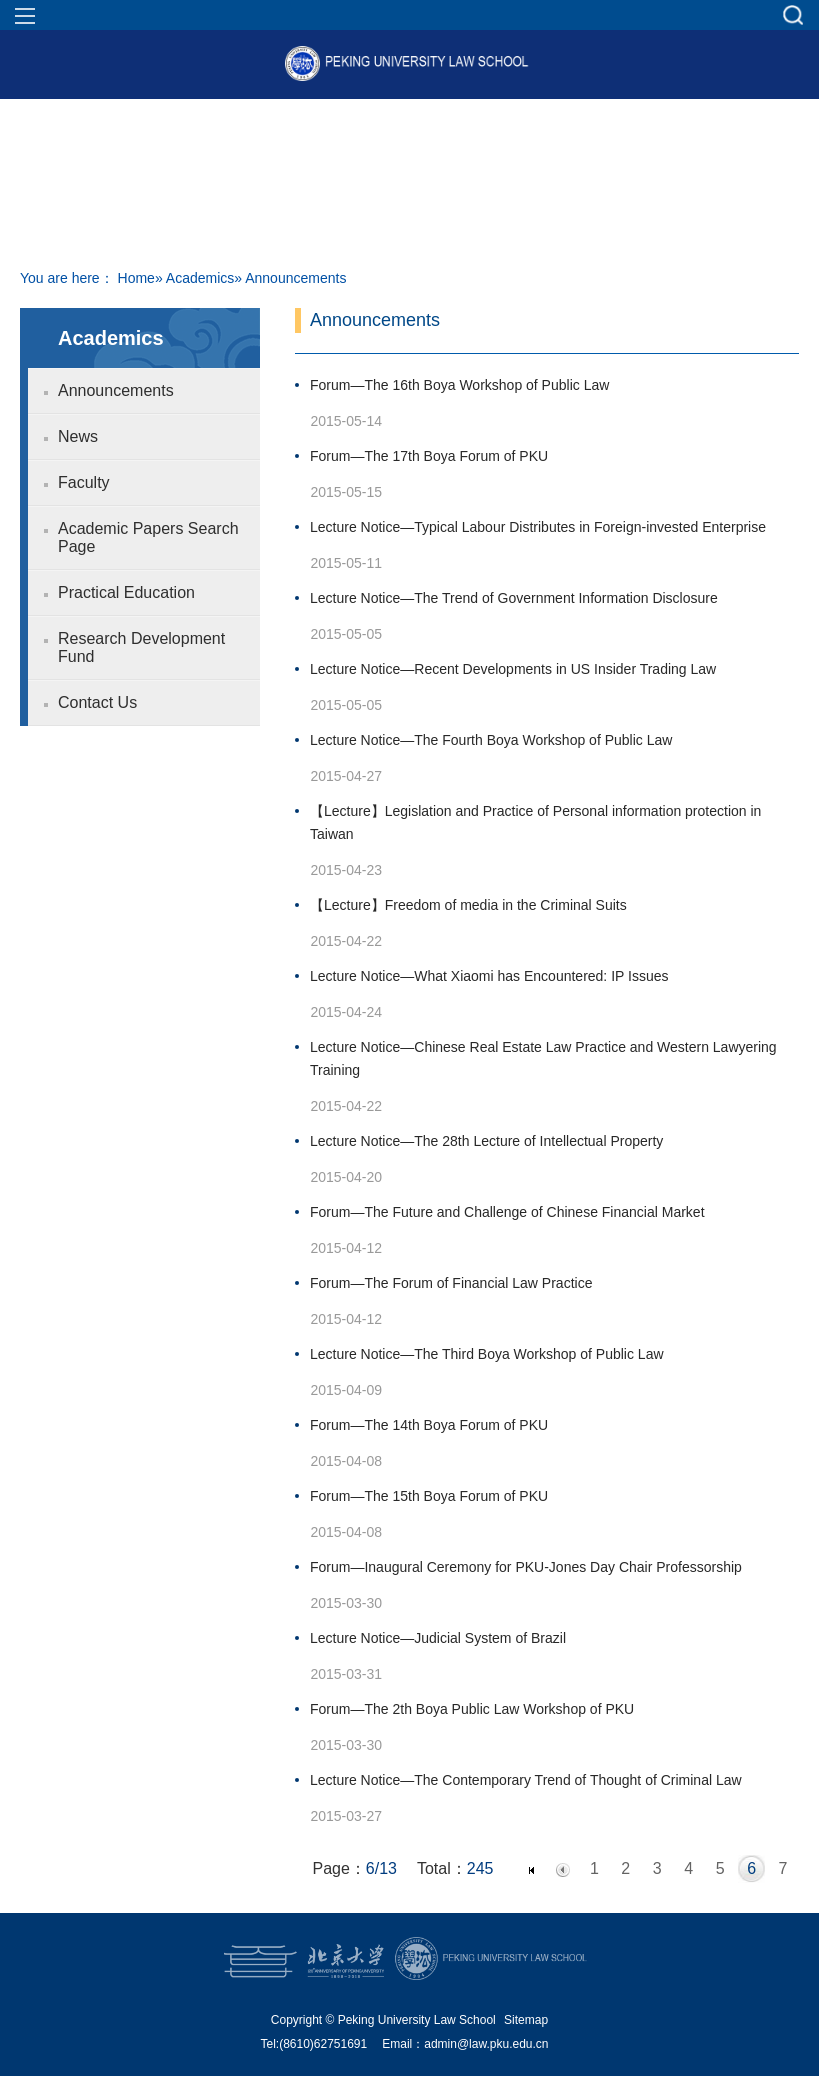  What do you see at coordinates (84, 482) in the screenshot?
I see `Faculty` at bounding box center [84, 482].